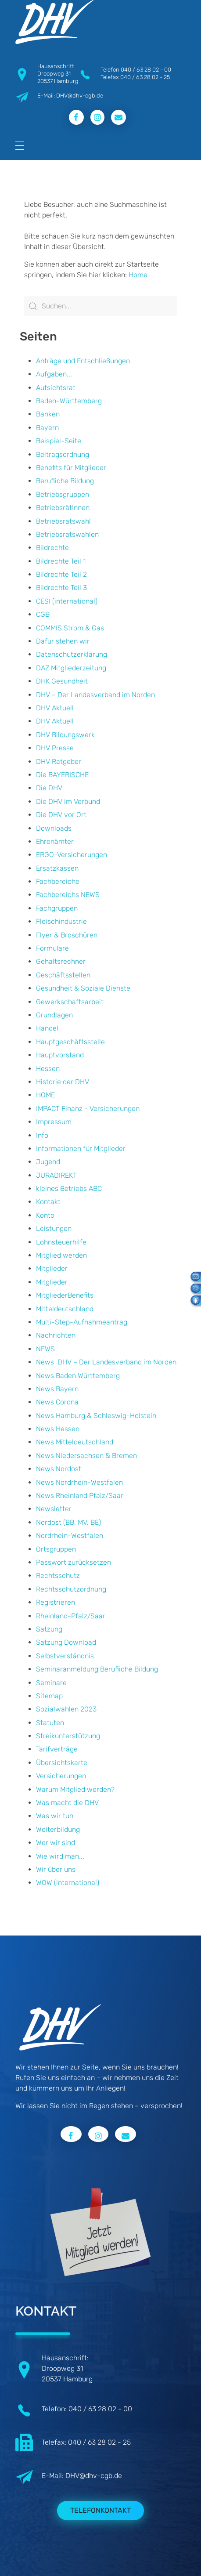  Describe the element at coordinates (64, 1309) in the screenshot. I see `Mitteldeutschland` at that location.